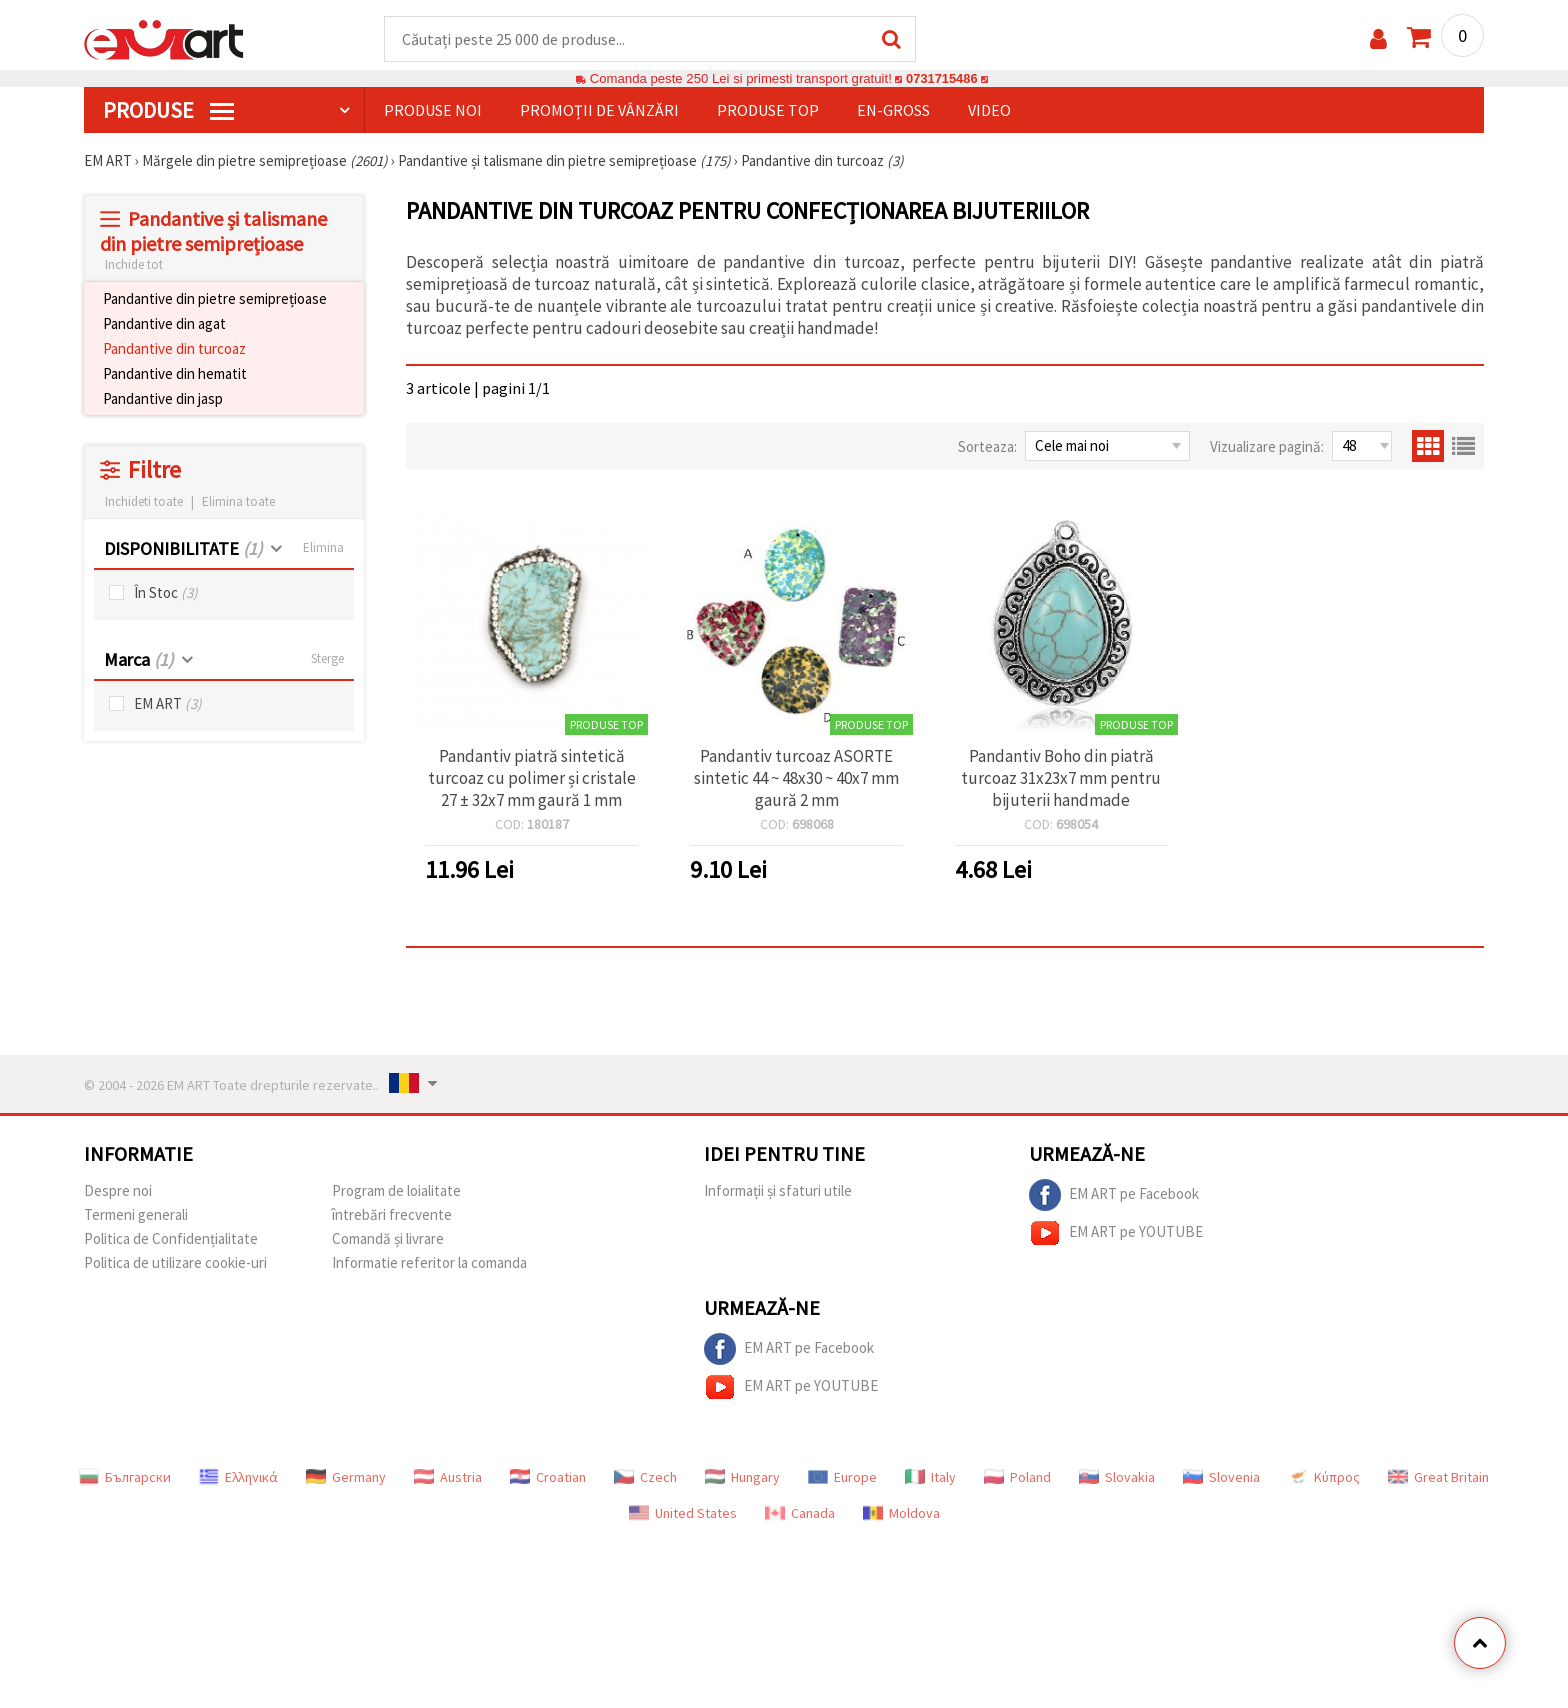 The height and width of the screenshot is (1708, 1568). I want to click on Moldova, so click(901, 1514).